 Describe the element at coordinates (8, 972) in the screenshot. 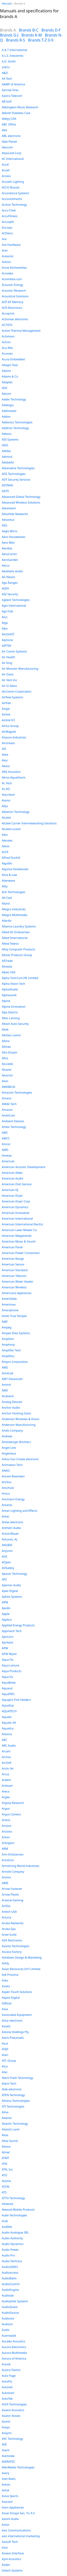

I see `Alpes USA` at that location.